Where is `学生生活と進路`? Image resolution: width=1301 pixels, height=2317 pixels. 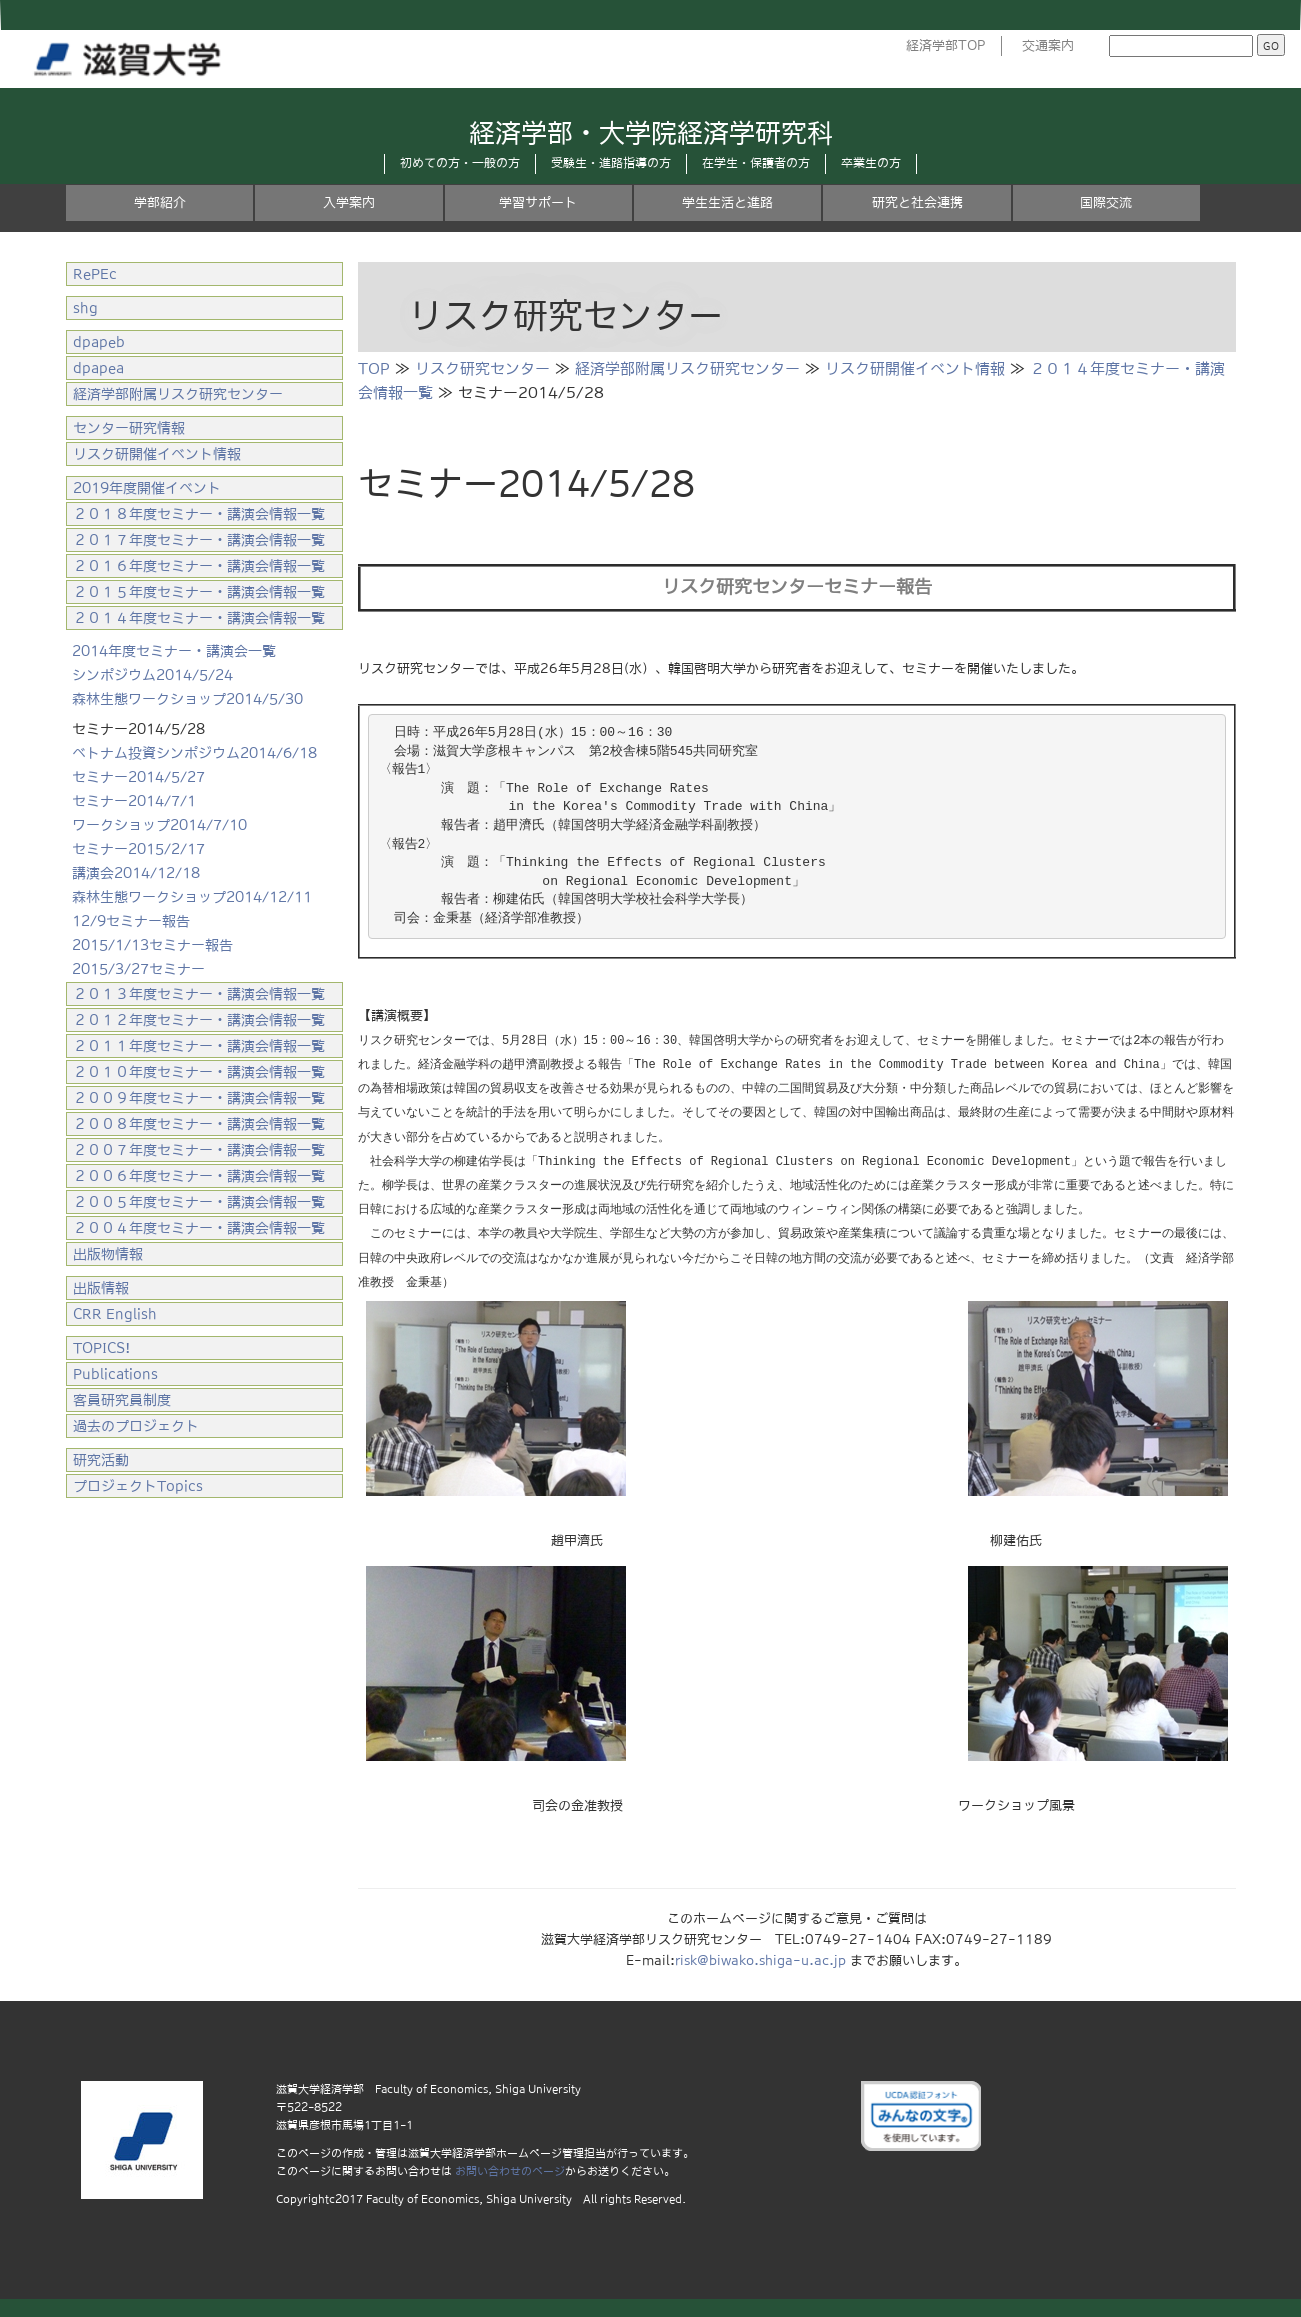
学生生活と進路 is located at coordinates (727, 202).